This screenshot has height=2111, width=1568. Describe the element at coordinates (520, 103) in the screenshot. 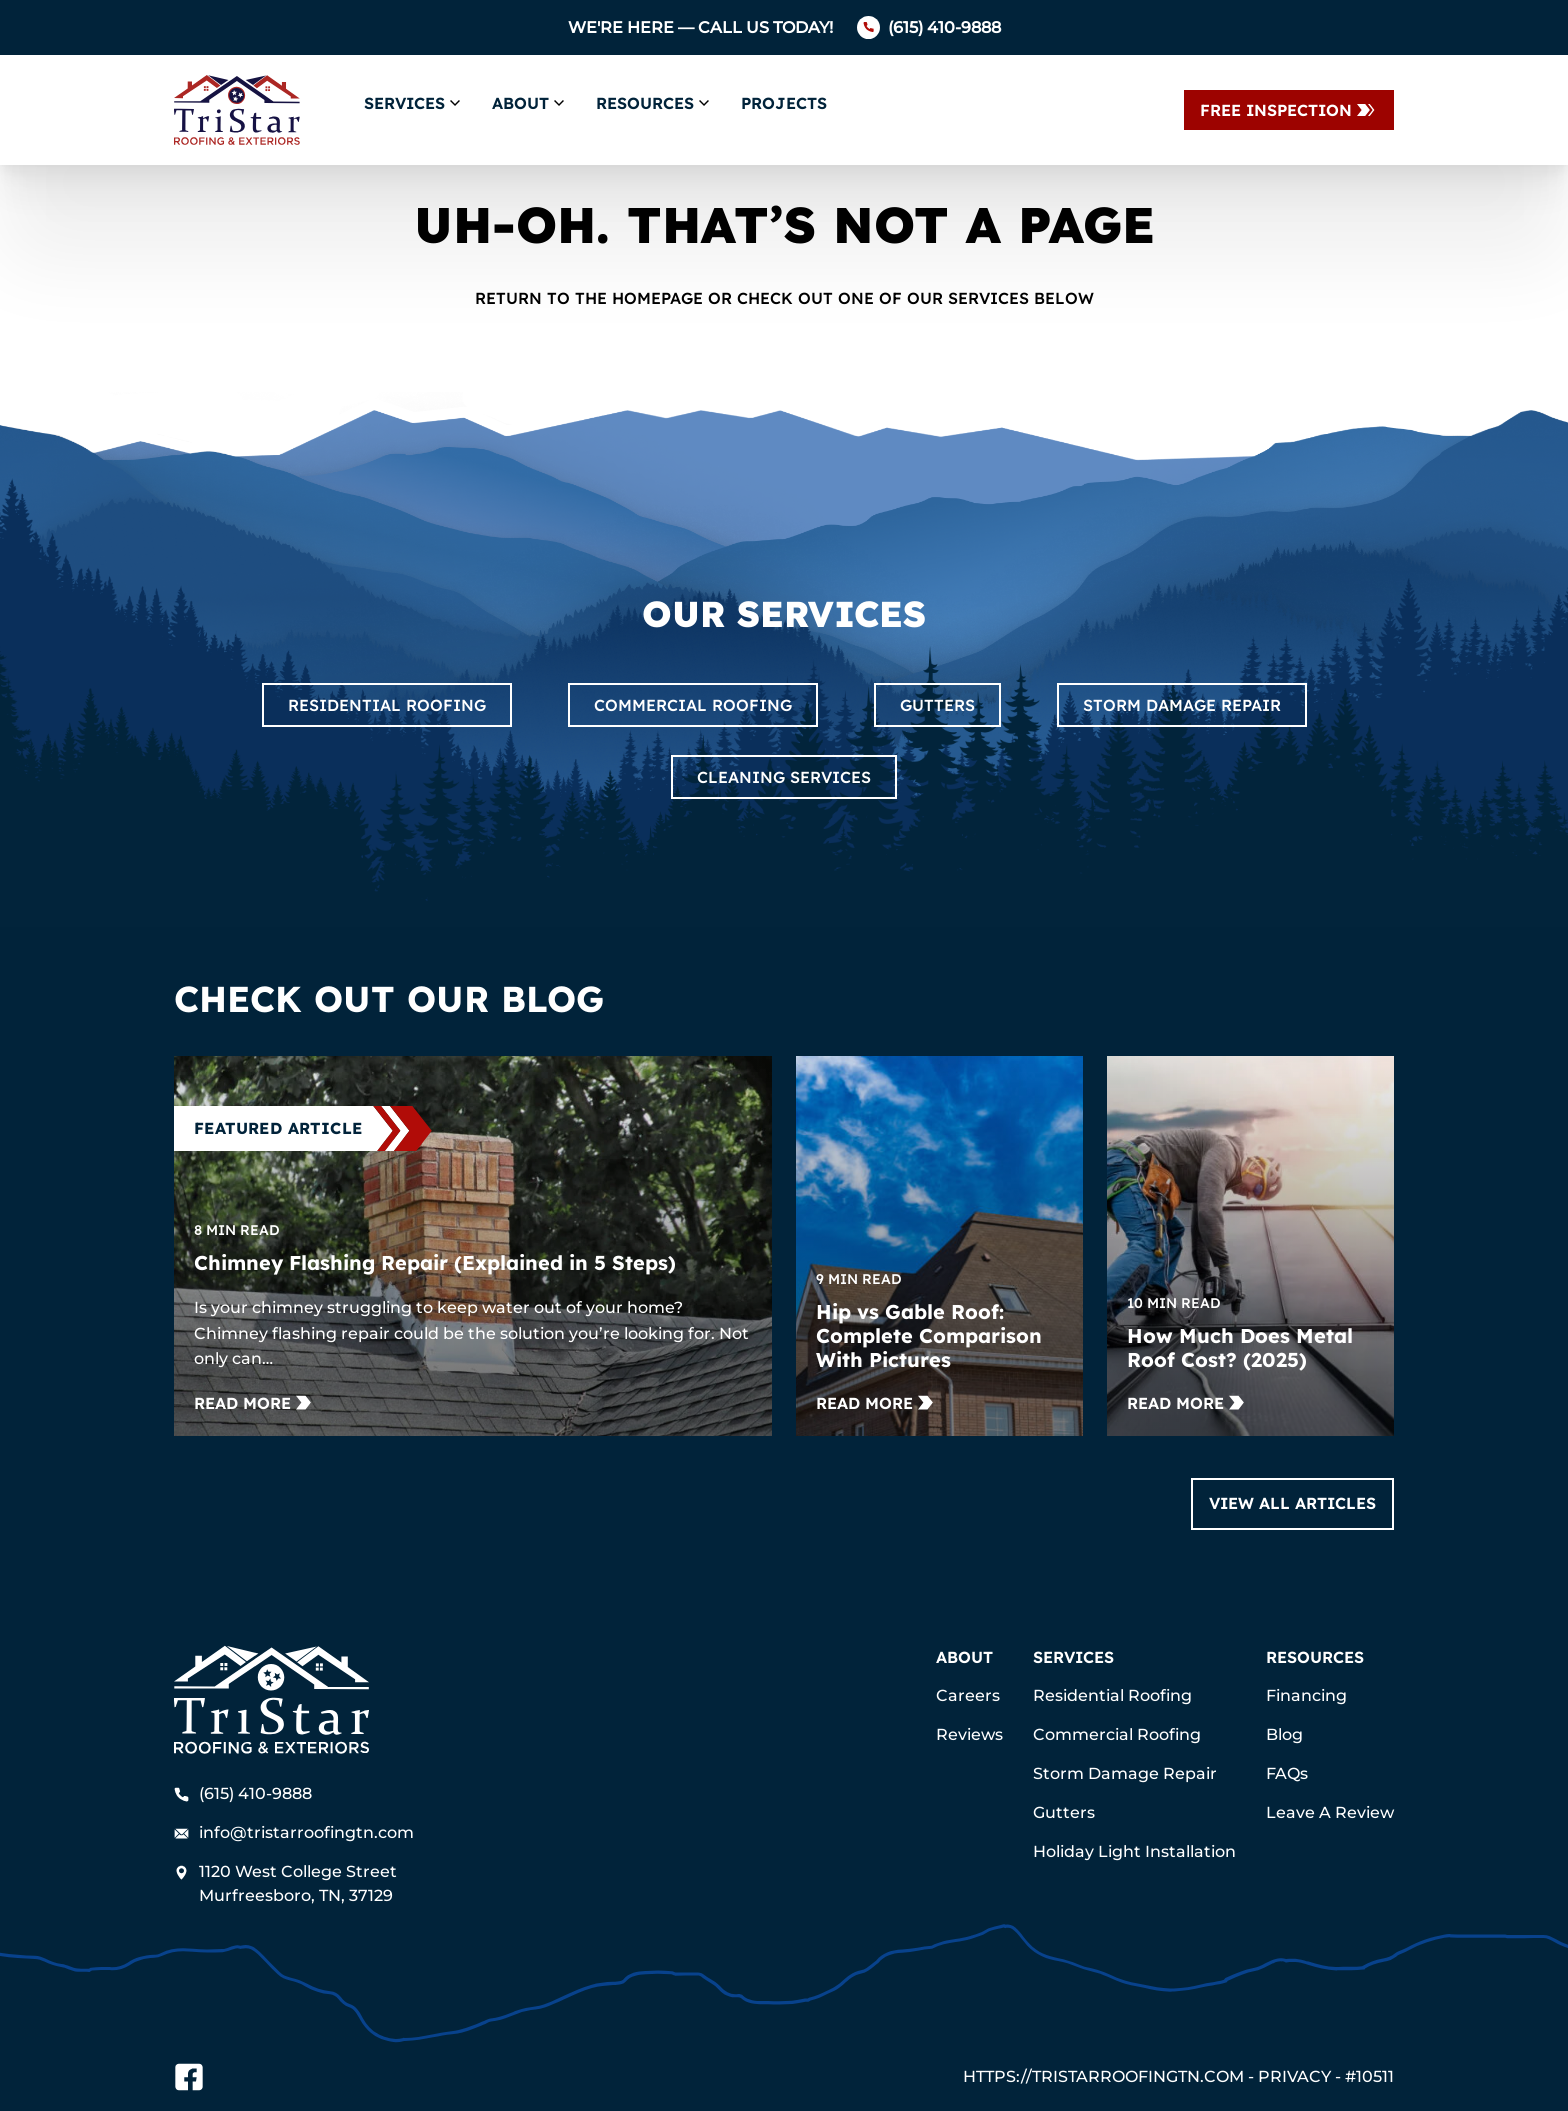

I see `About` at that location.